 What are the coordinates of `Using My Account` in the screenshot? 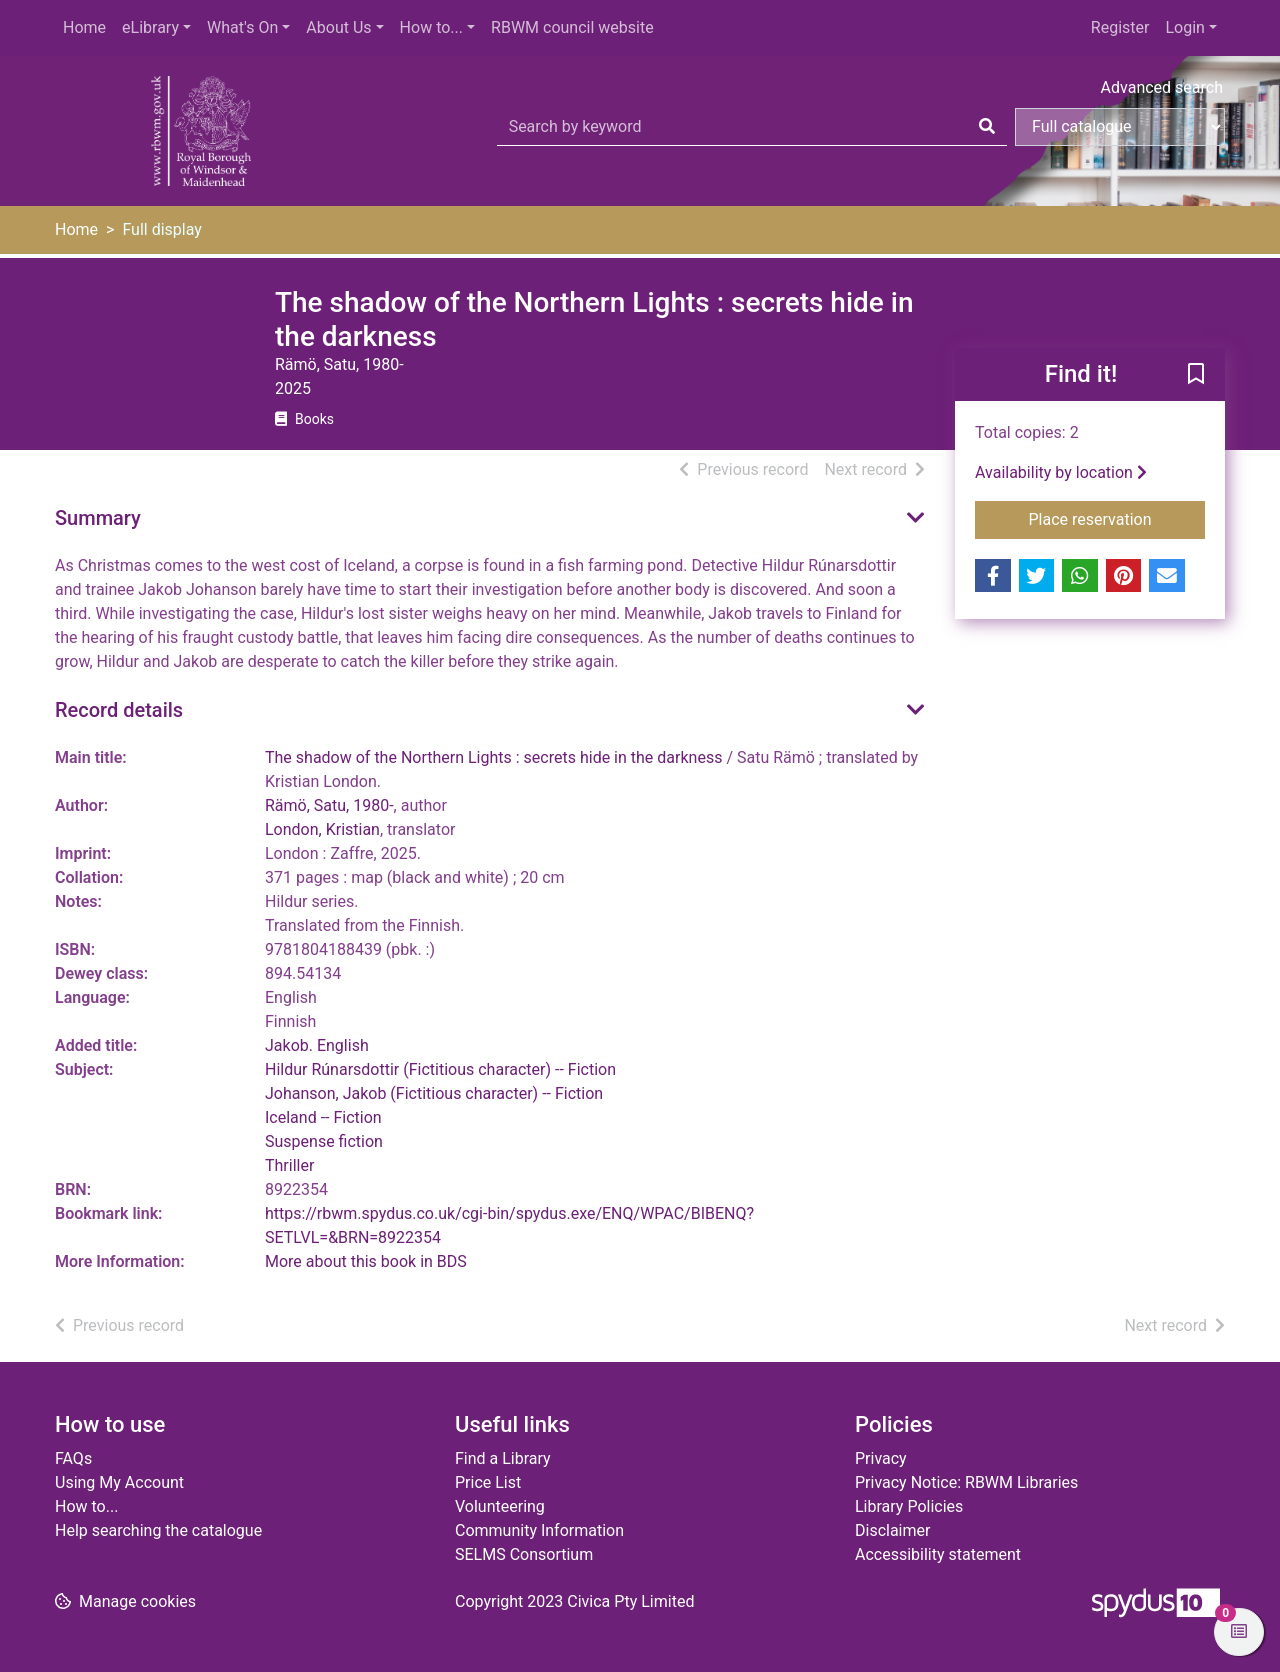 It's located at (119, 1482).